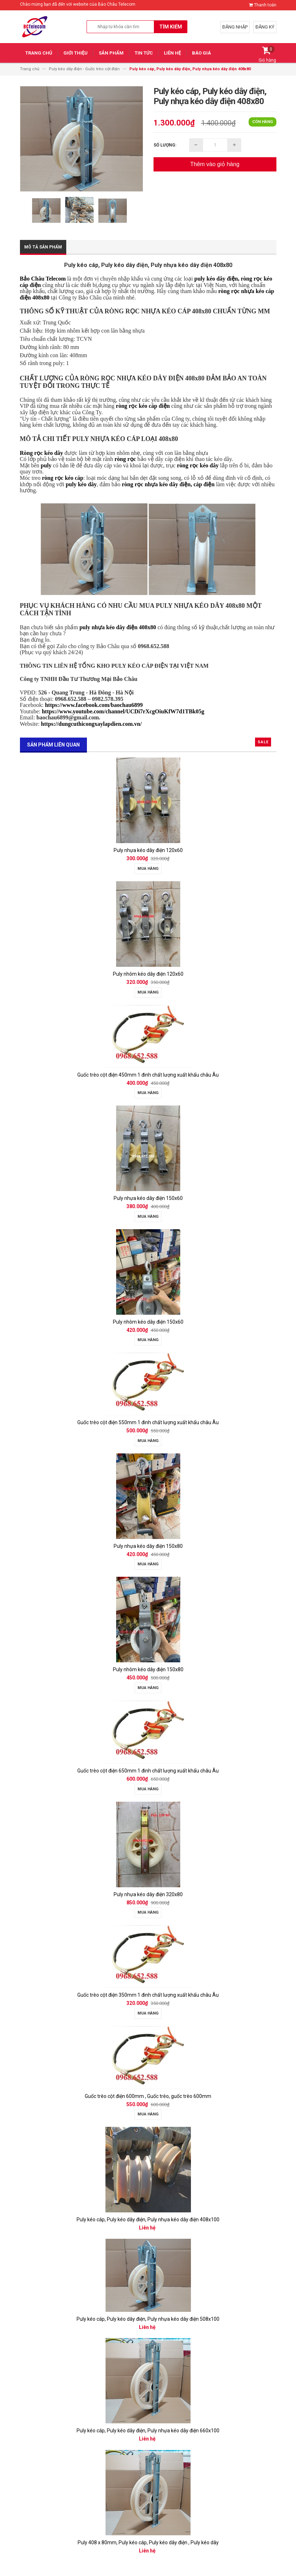 The width and height of the screenshot is (296, 2576). Describe the element at coordinates (148, 1322) in the screenshot. I see `Puly nhôm kéo dây điện 150x60` at that location.